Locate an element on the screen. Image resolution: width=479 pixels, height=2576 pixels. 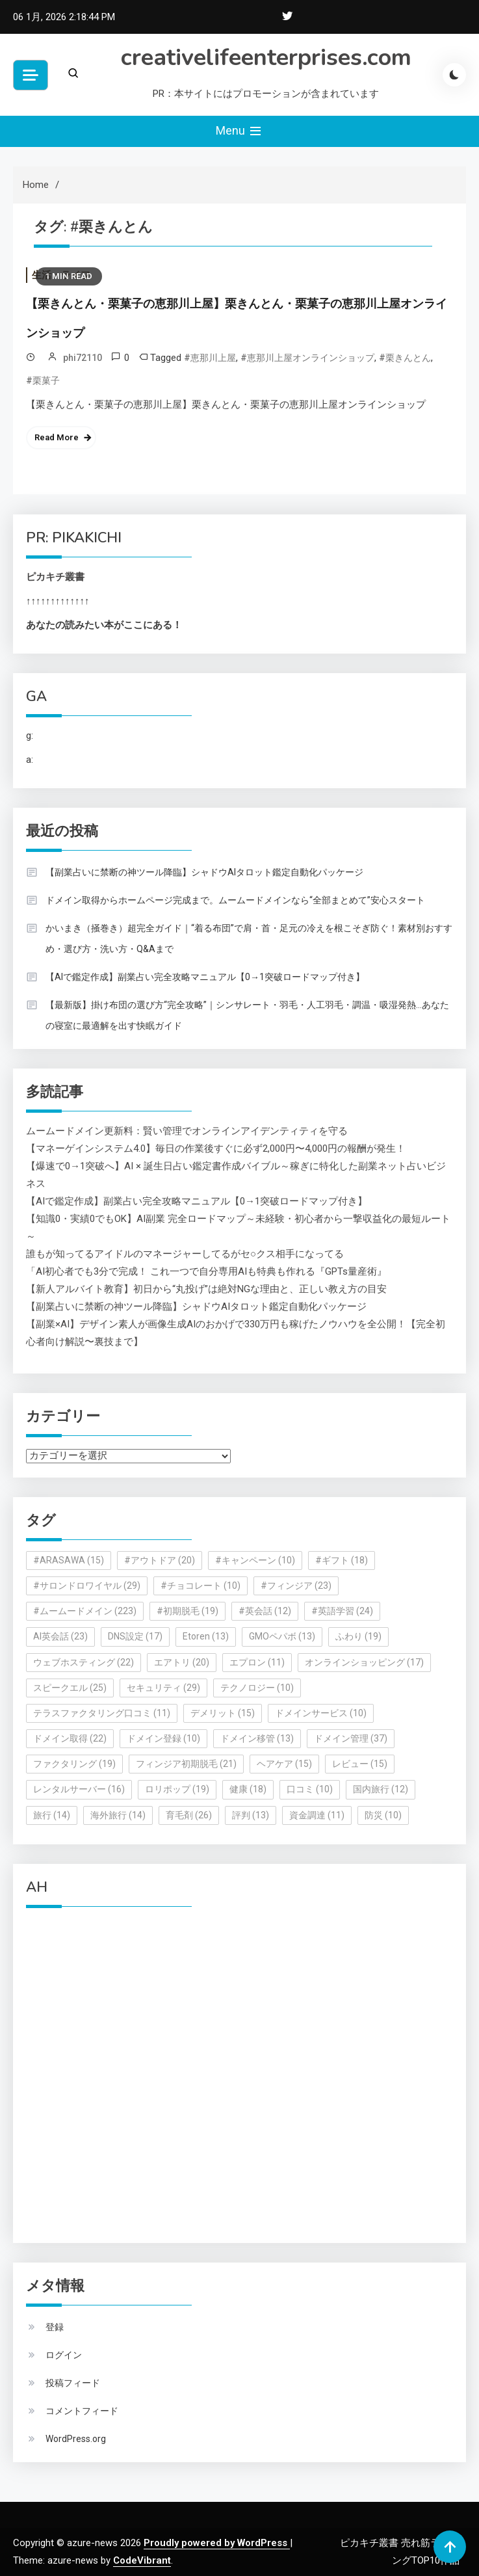
#英会話 [#英会話 (12個の項目)] is located at coordinates (265, 1611).